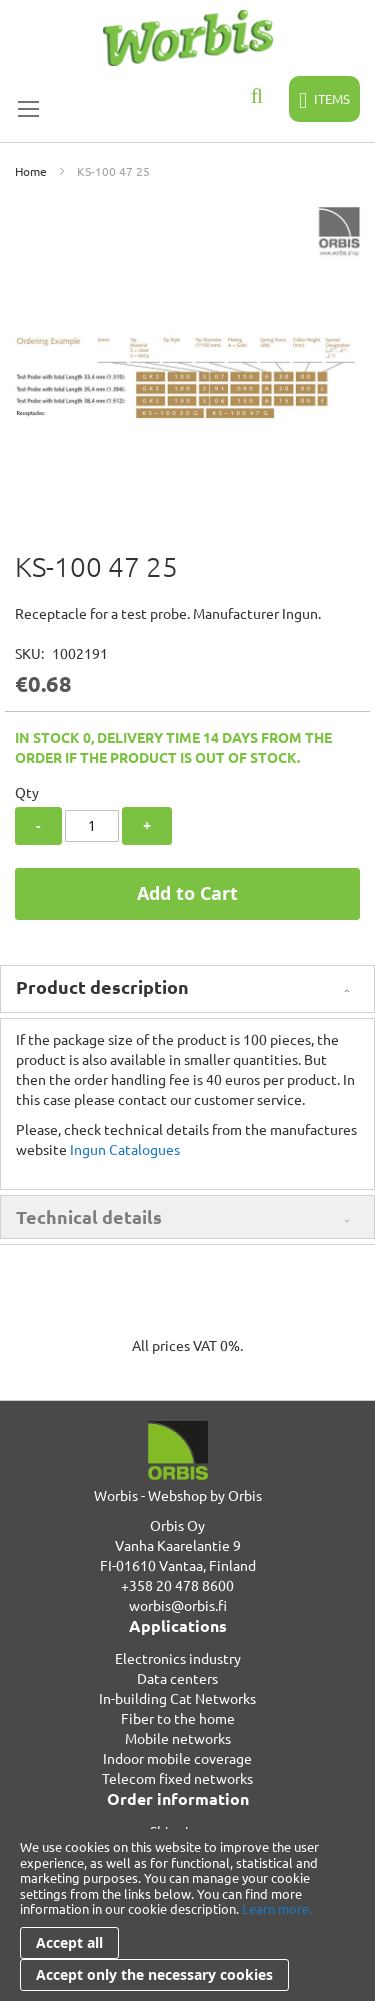 The height and width of the screenshot is (2001, 375). Describe the element at coordinates (89, 1216) in the screenshot. I see `Technical details` at that location.